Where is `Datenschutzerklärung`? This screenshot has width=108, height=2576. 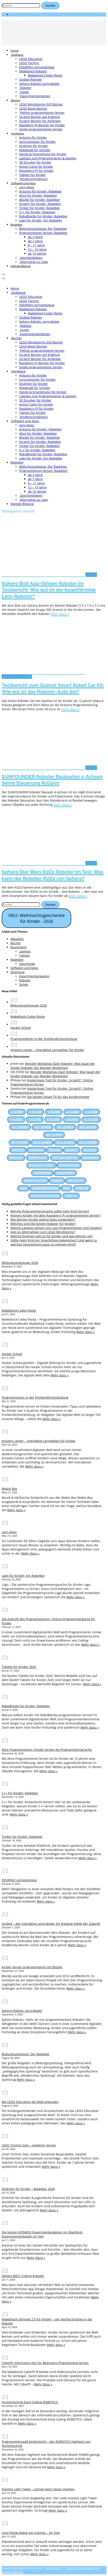 Datenschutzerklärung is located at coordinates (82, 2568).